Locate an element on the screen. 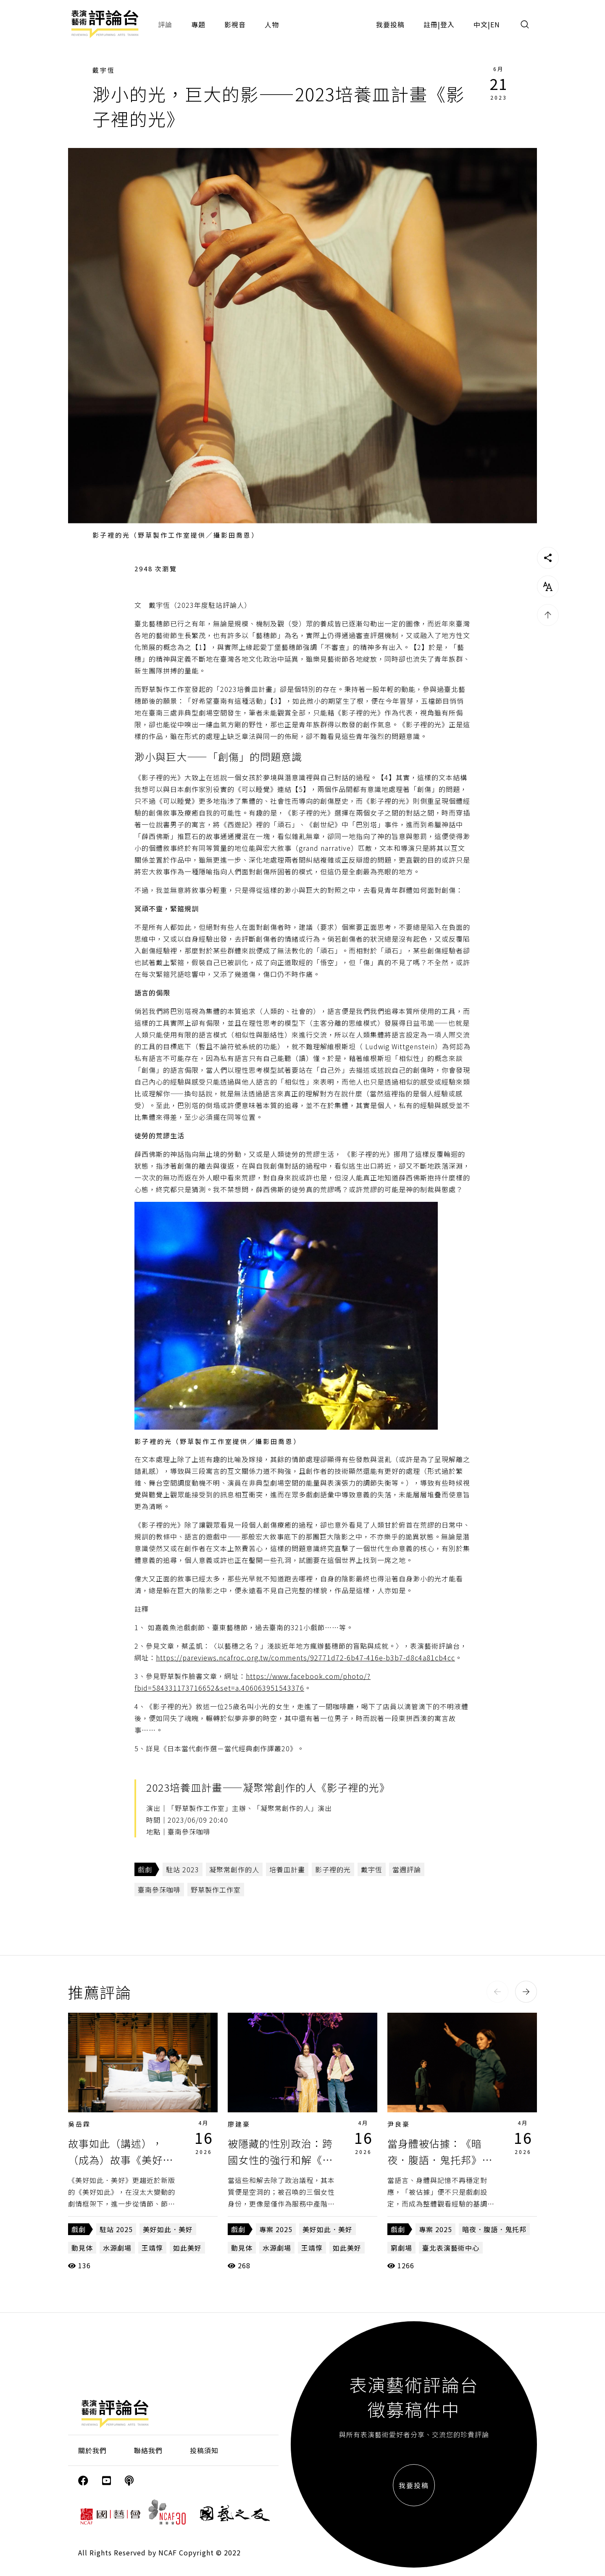  窮劇場 is located at coordinates (401, 2248).